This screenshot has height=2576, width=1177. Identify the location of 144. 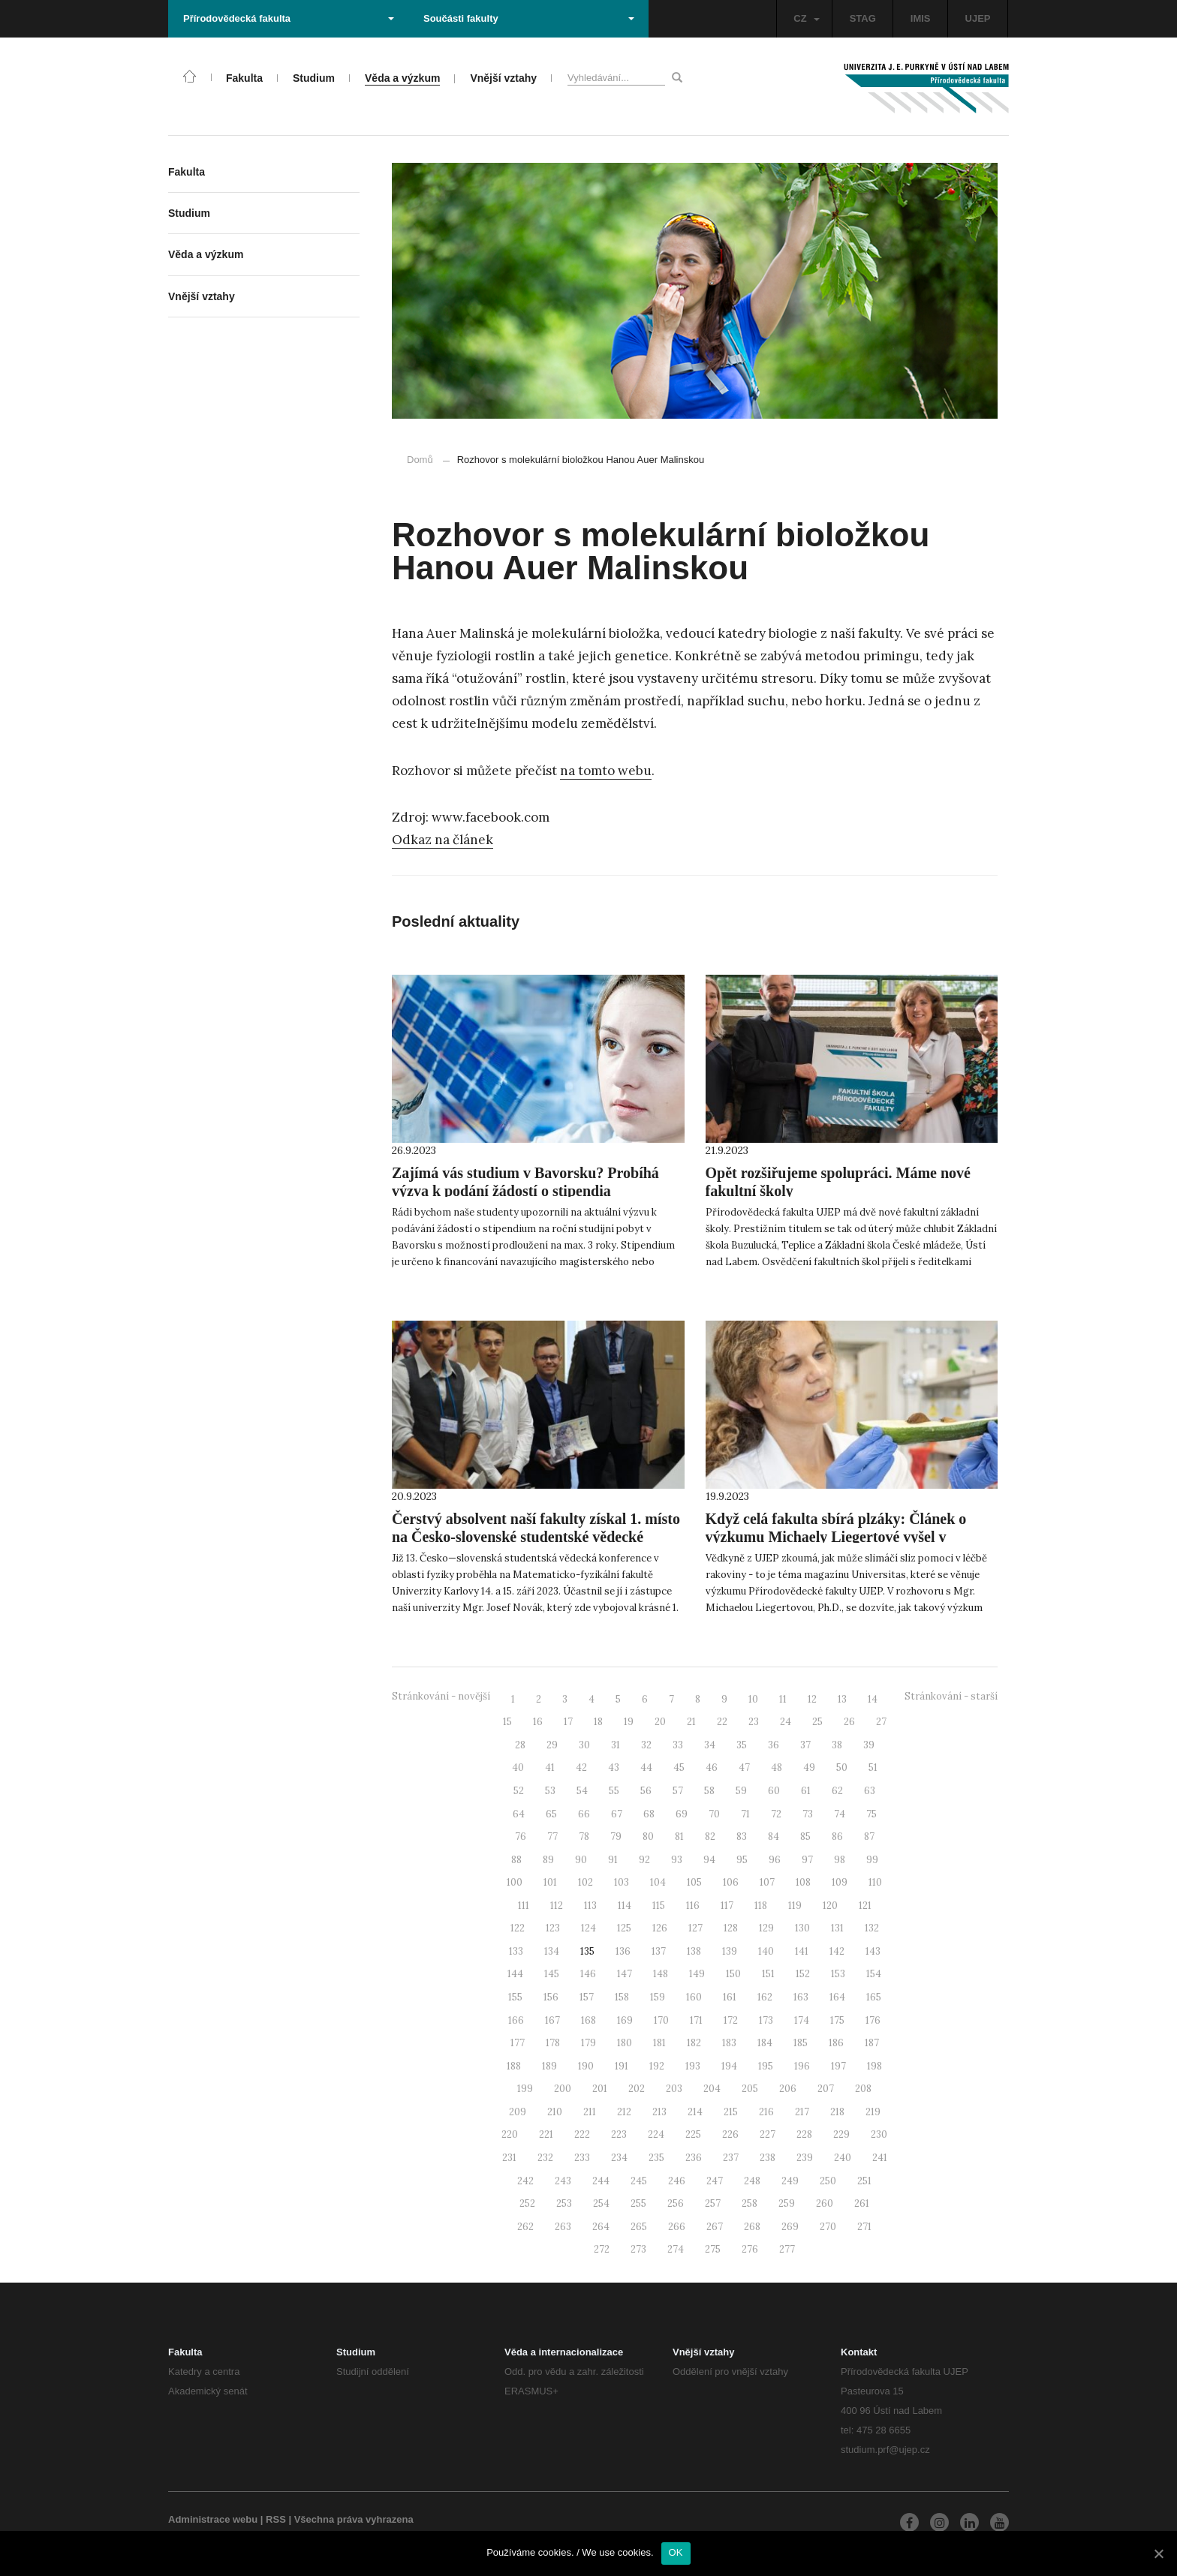
(515, 1973).